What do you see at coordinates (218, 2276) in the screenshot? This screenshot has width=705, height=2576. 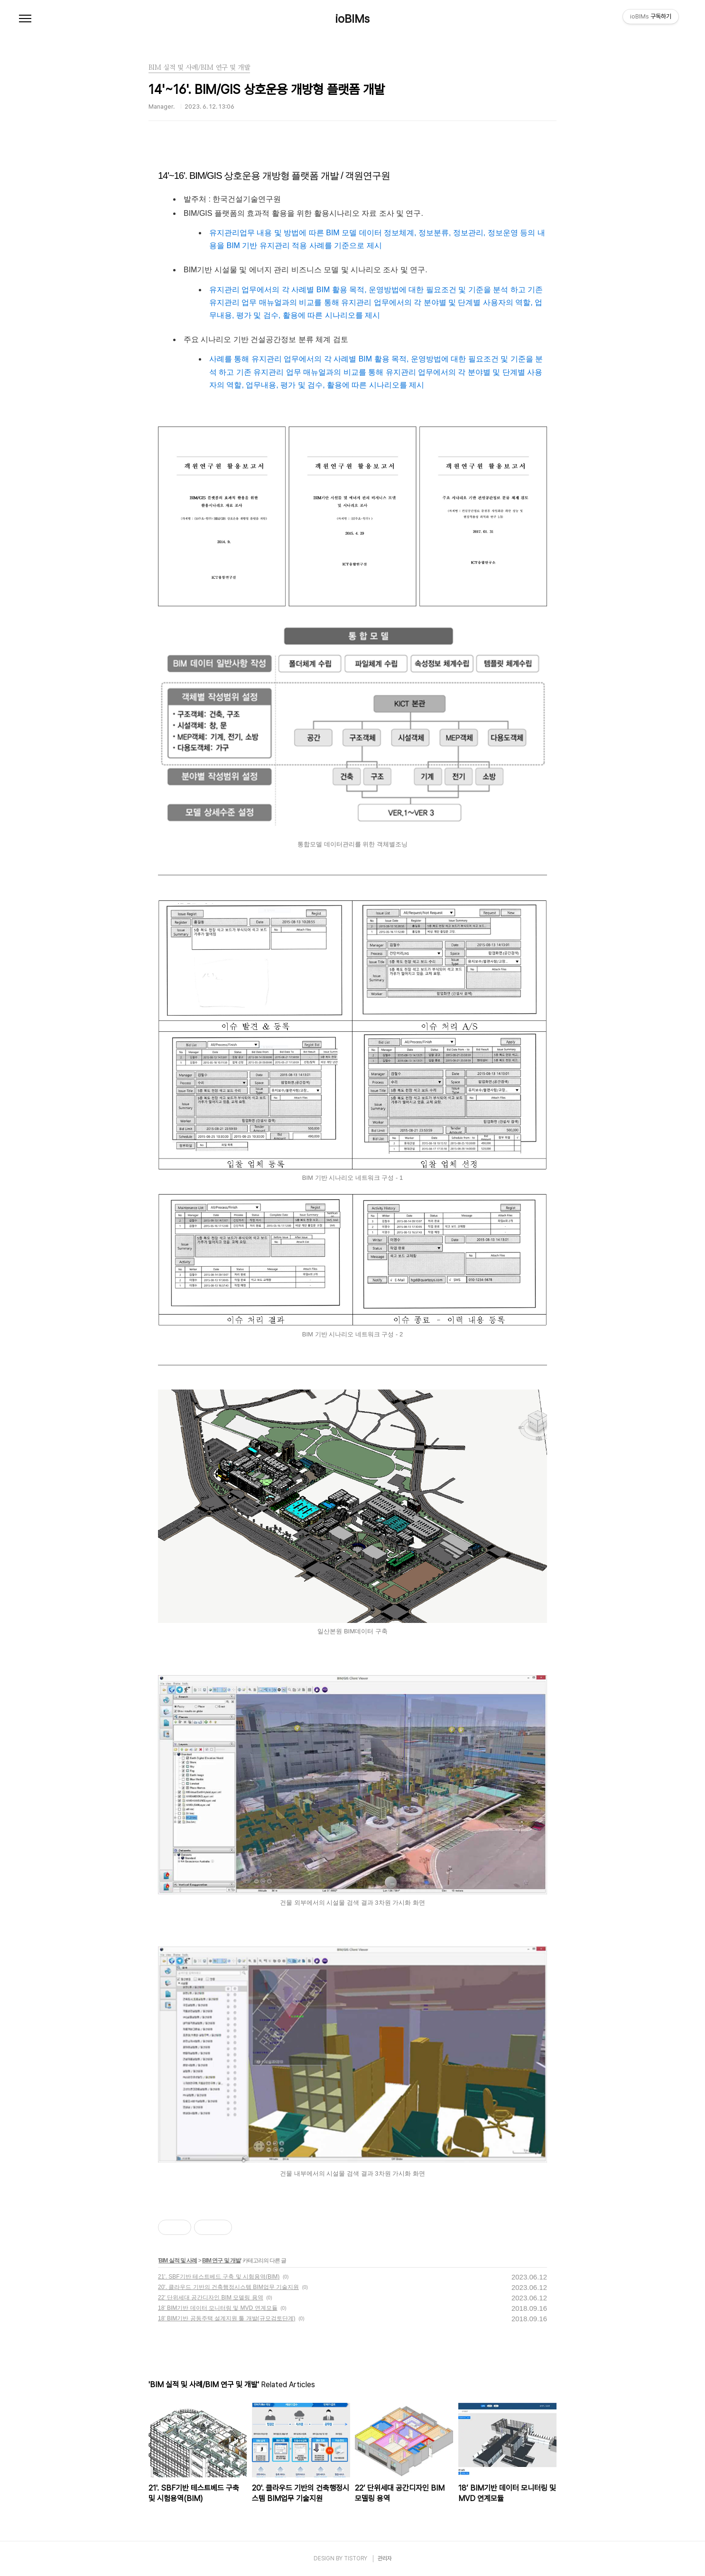 I see `21'. SBF기반 테스트베드 구축 및 시험용역(BIM)` at bounding box center [218, 2276].